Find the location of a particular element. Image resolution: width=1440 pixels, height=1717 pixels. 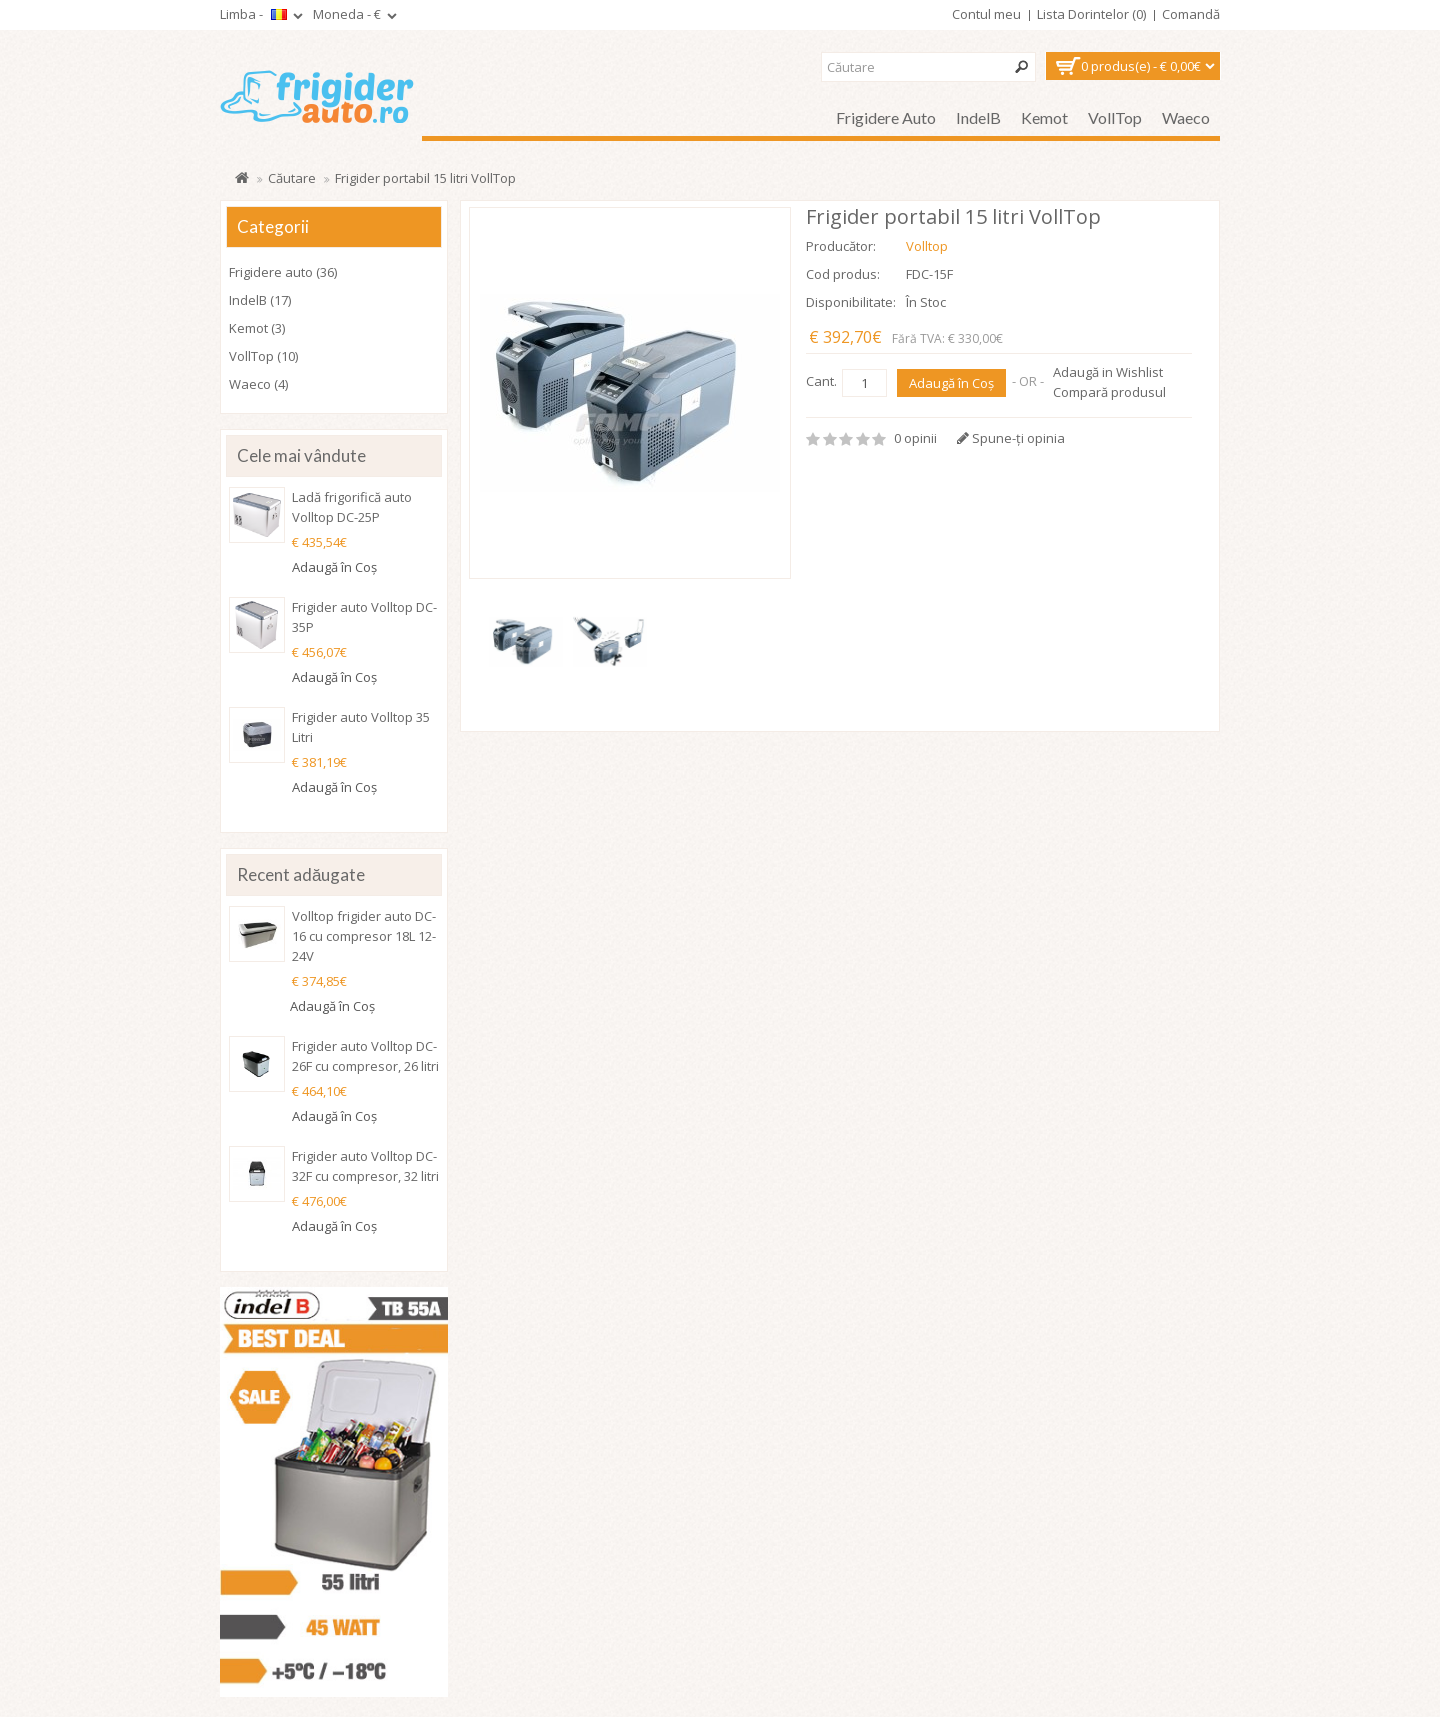

Volltop frigider auto DC-16 cu compresor 18L 12-24V is located at coordinates (364, 936).